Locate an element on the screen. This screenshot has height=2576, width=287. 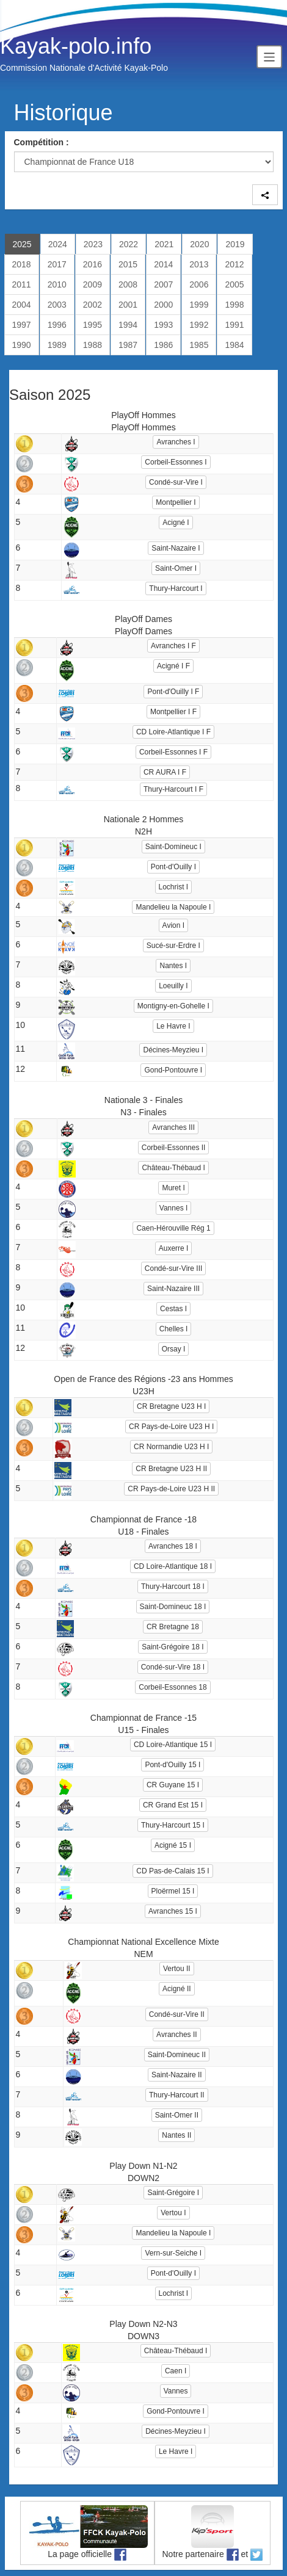
2024 [tab] is located at coordinates (57, 244).